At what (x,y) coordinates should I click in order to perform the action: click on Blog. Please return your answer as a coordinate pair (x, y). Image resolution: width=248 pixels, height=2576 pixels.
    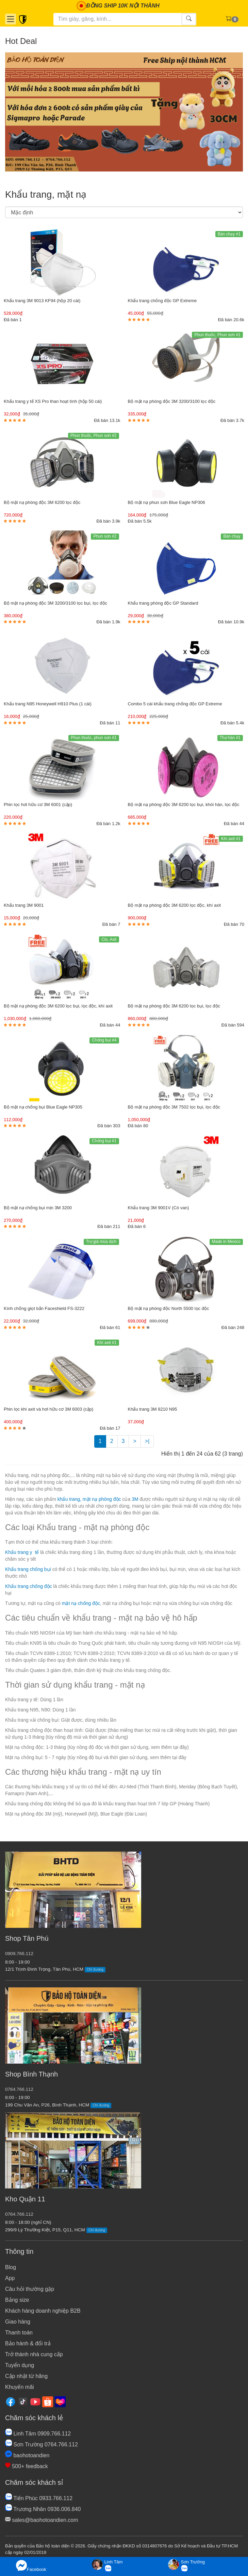
    Looking at the image, I should click on (10, 2267).